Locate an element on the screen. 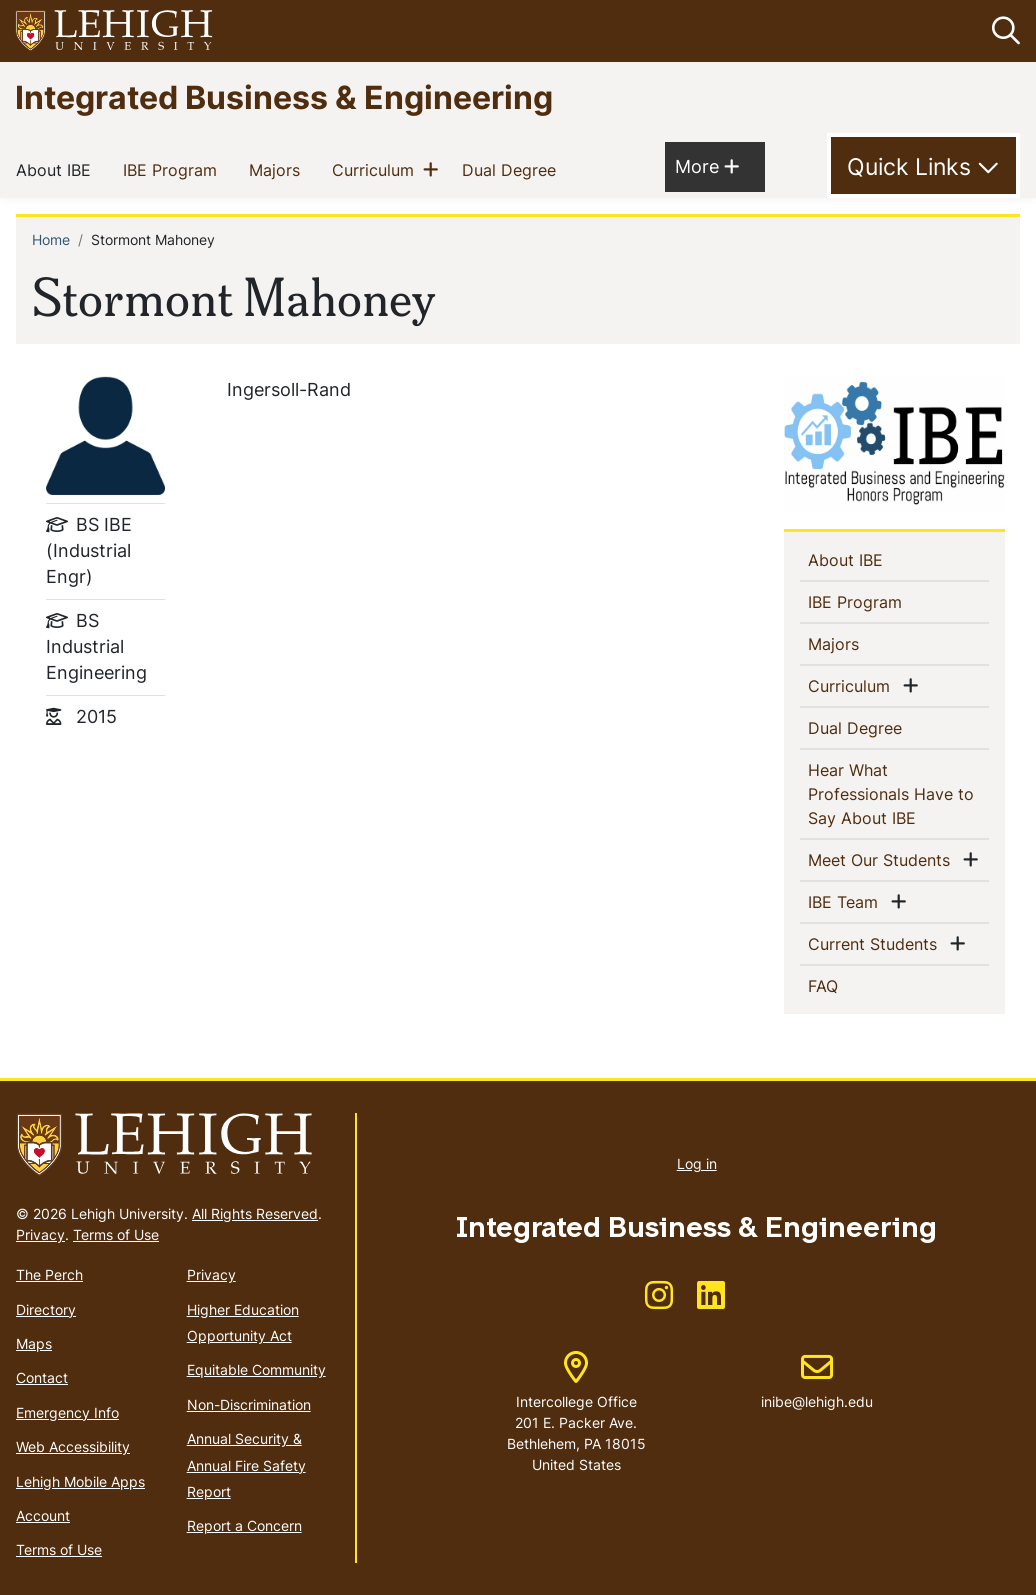 This screenshot has height=1595, width=1036. Integrated Business & Engineering is located at coordinates (284, 96).